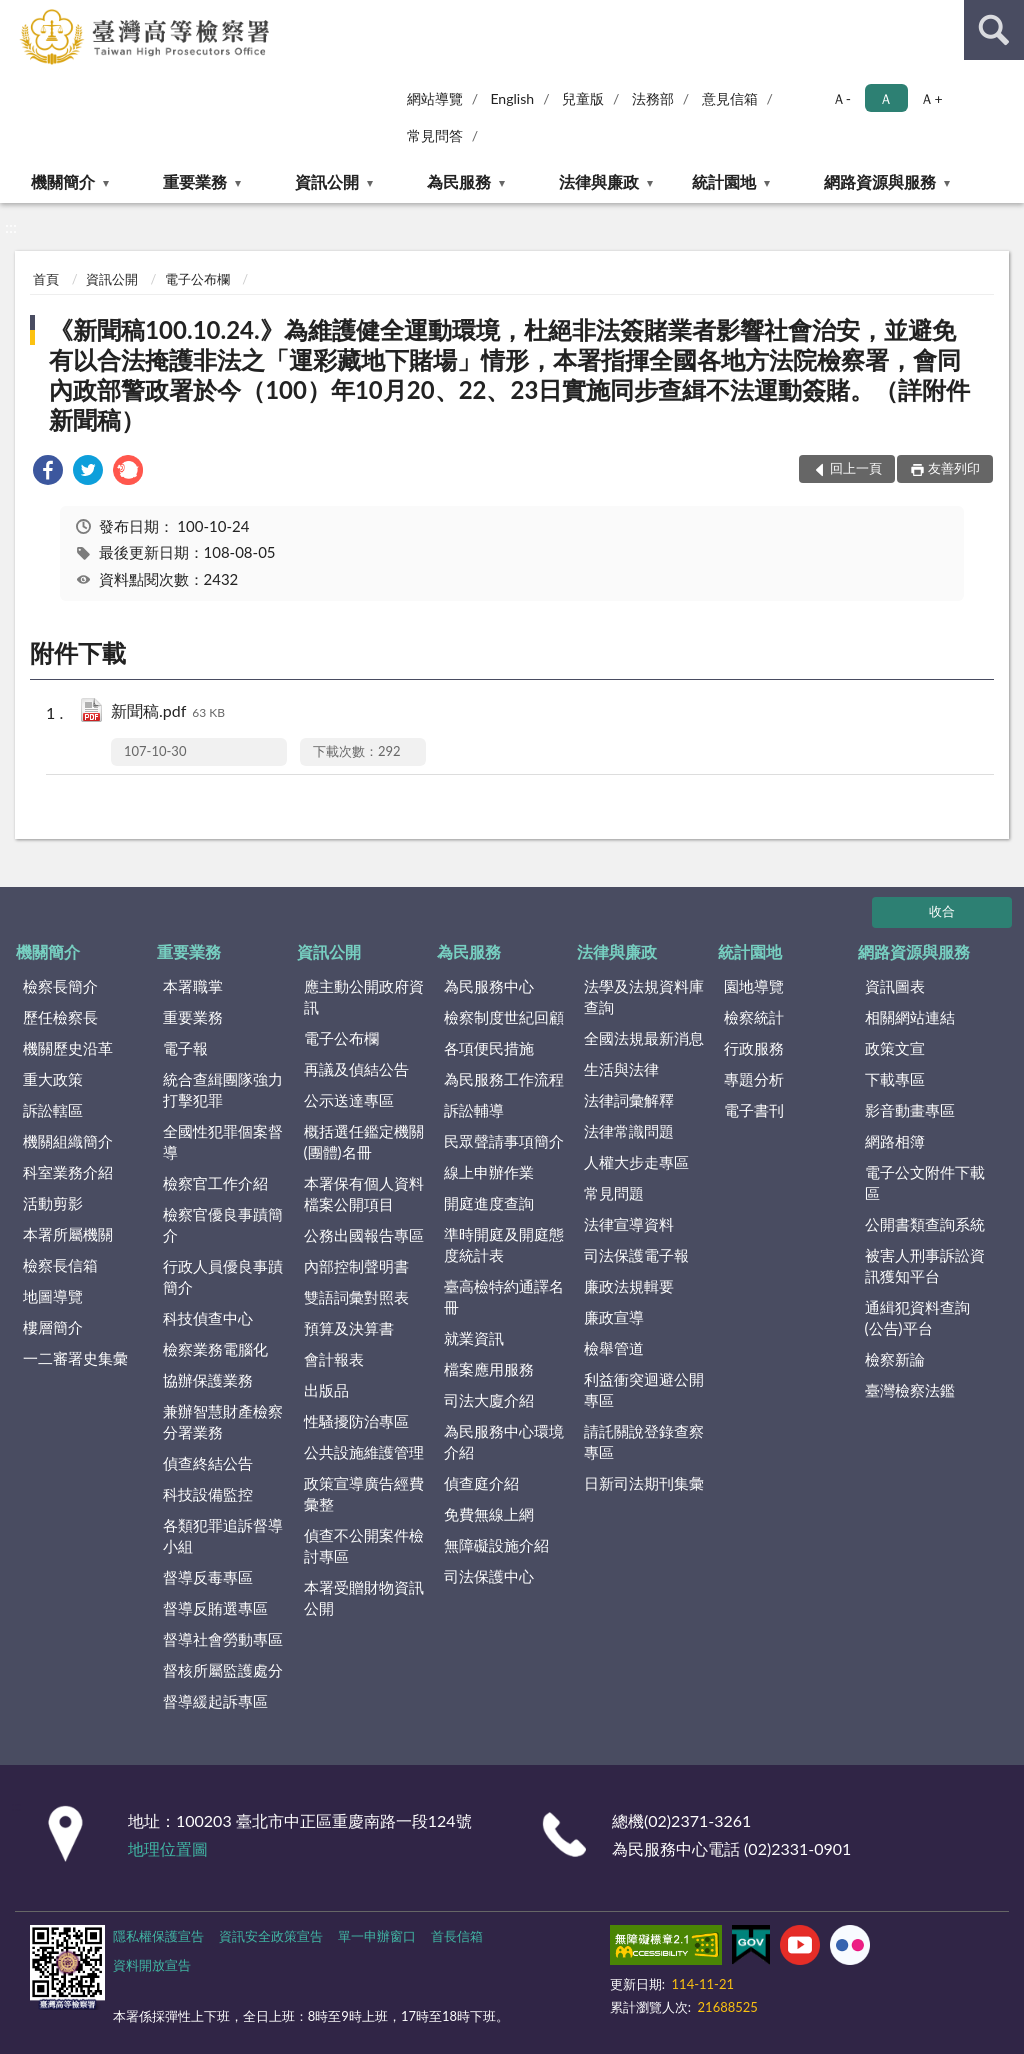 This screenshot has width=1024, height=2054. Describe the element at coordinates (496, 1545) in the screenshot. I see `無障礙設施介紹` at that location.